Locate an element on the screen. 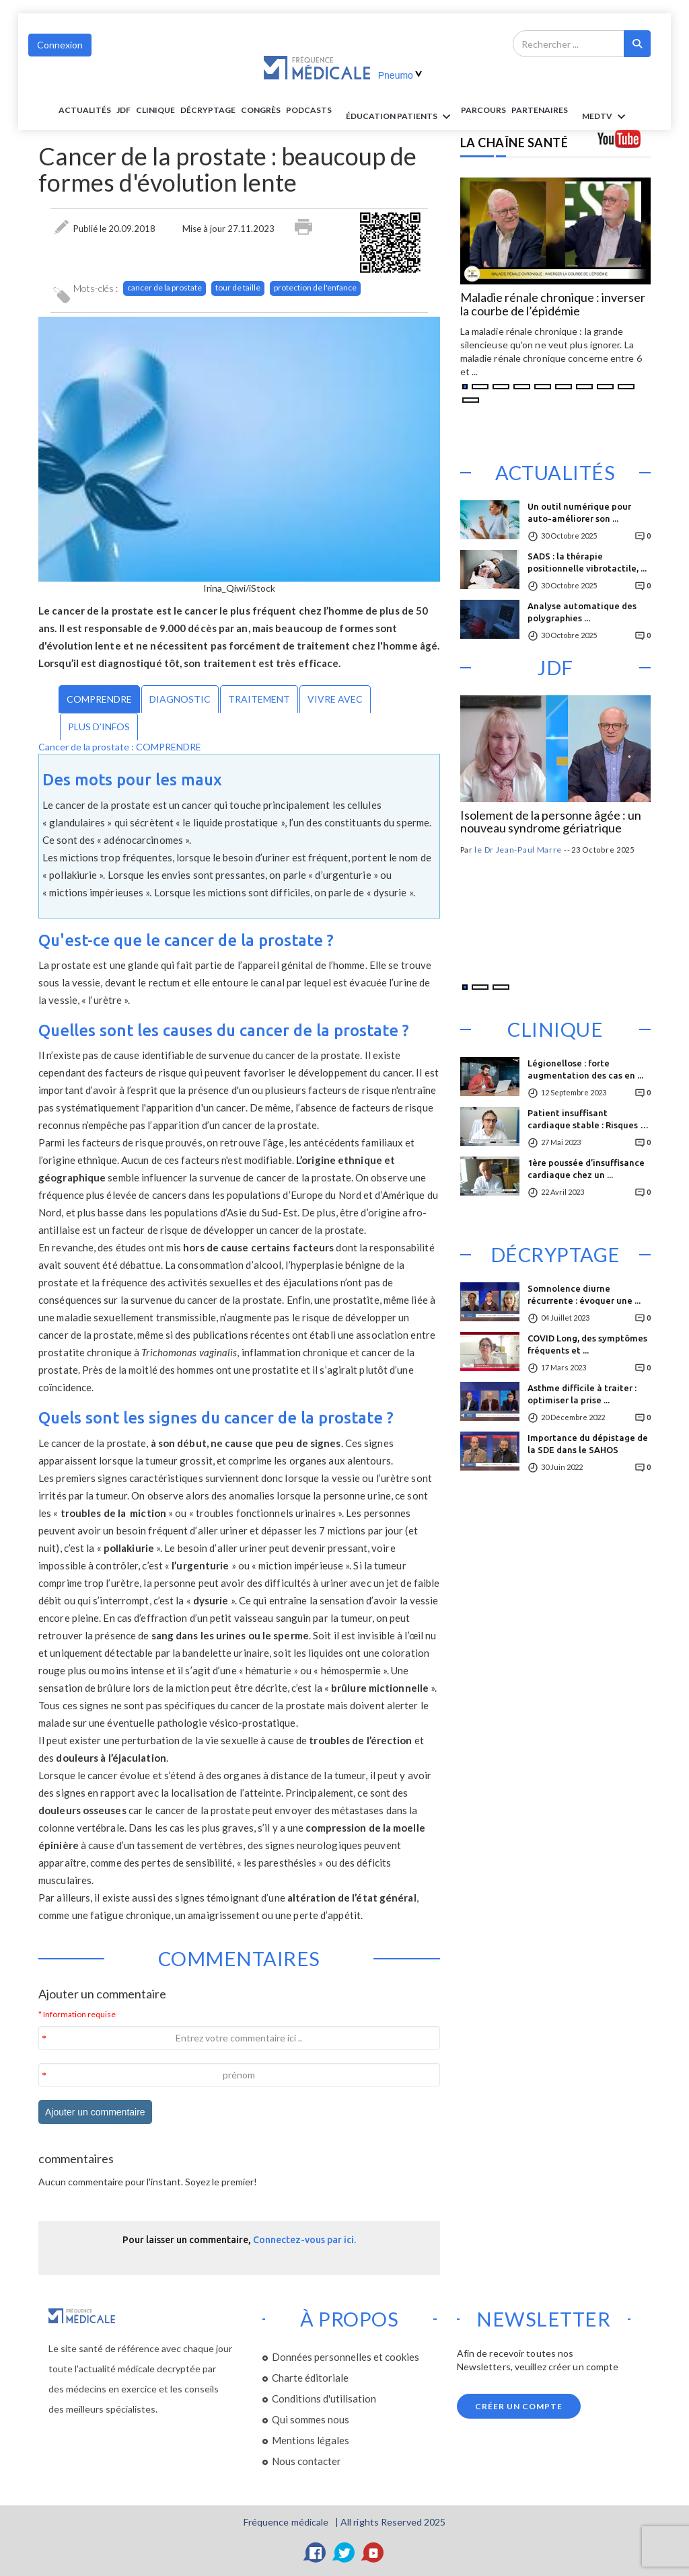 The width and height of the screenshot is (689, 2576). Analyse automatique des polygraphies ... is located at coordinates (582, 612).